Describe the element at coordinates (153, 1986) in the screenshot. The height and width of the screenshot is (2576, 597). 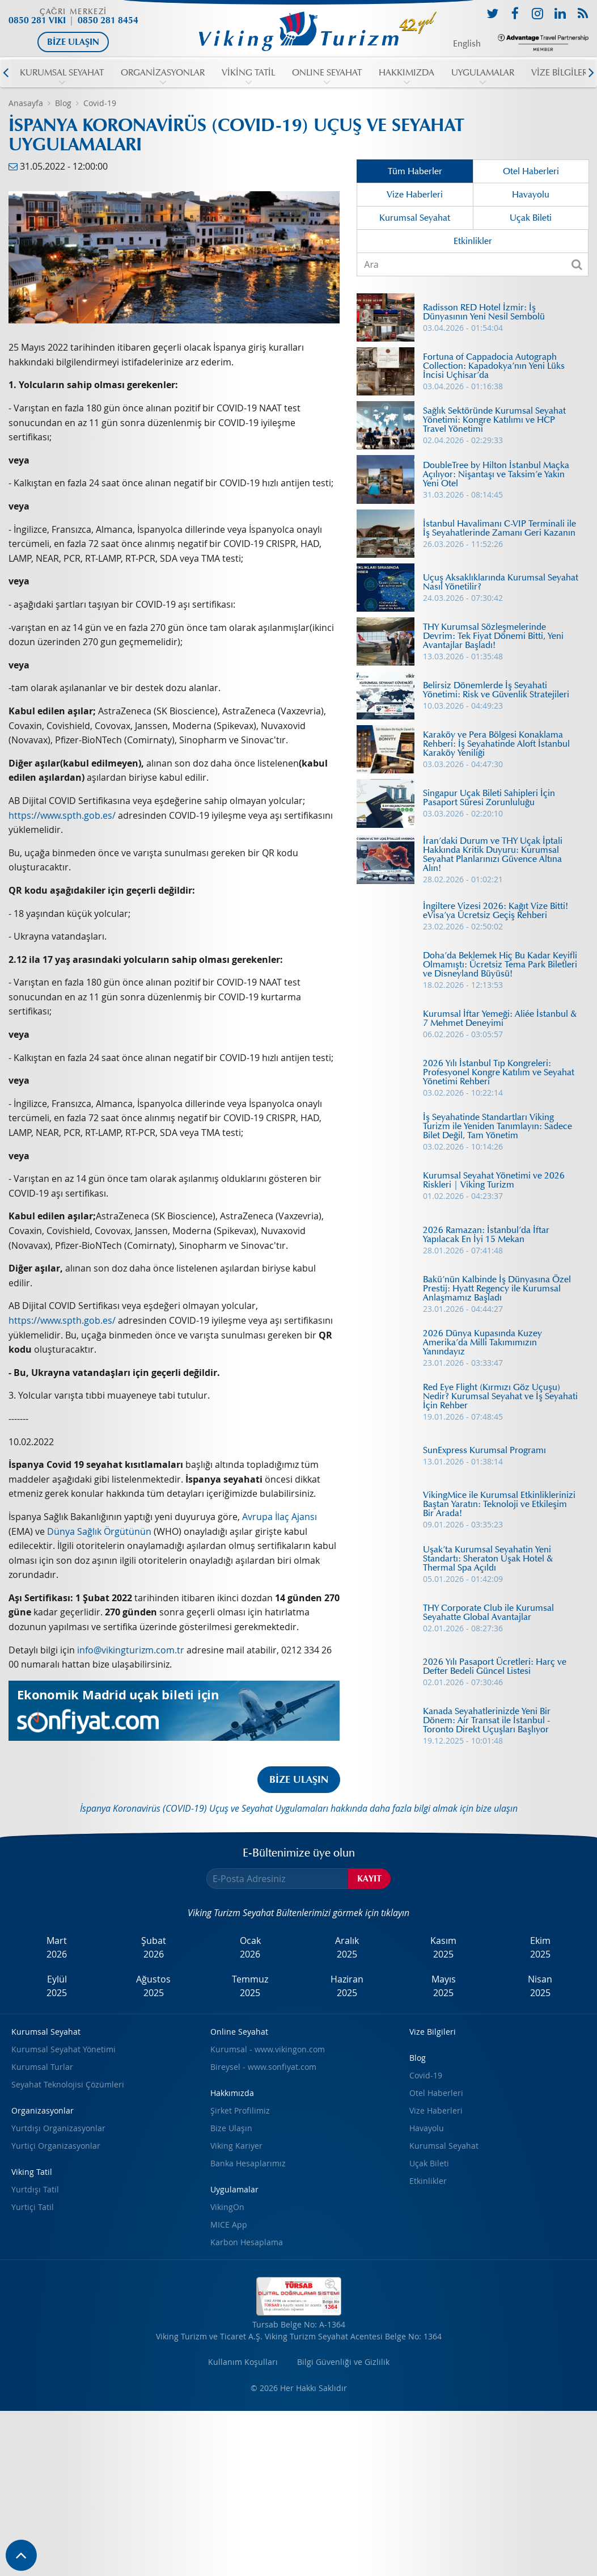
I see `Ağustos2025` at that location.